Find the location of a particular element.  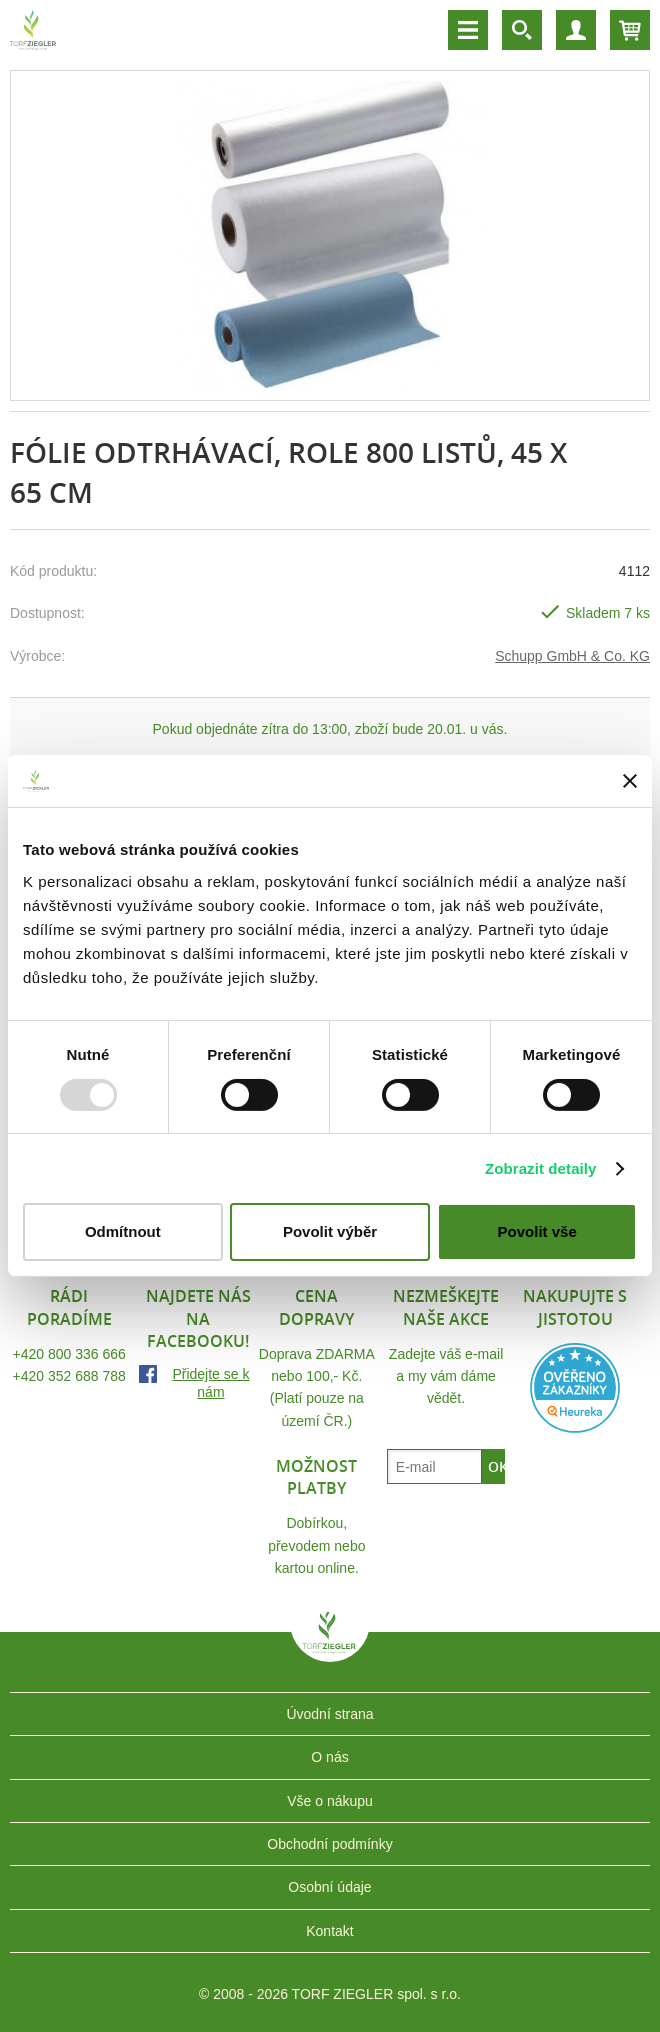

Dobírkou, převodem nebo kartou online. is located at coordinates (316, 1545).